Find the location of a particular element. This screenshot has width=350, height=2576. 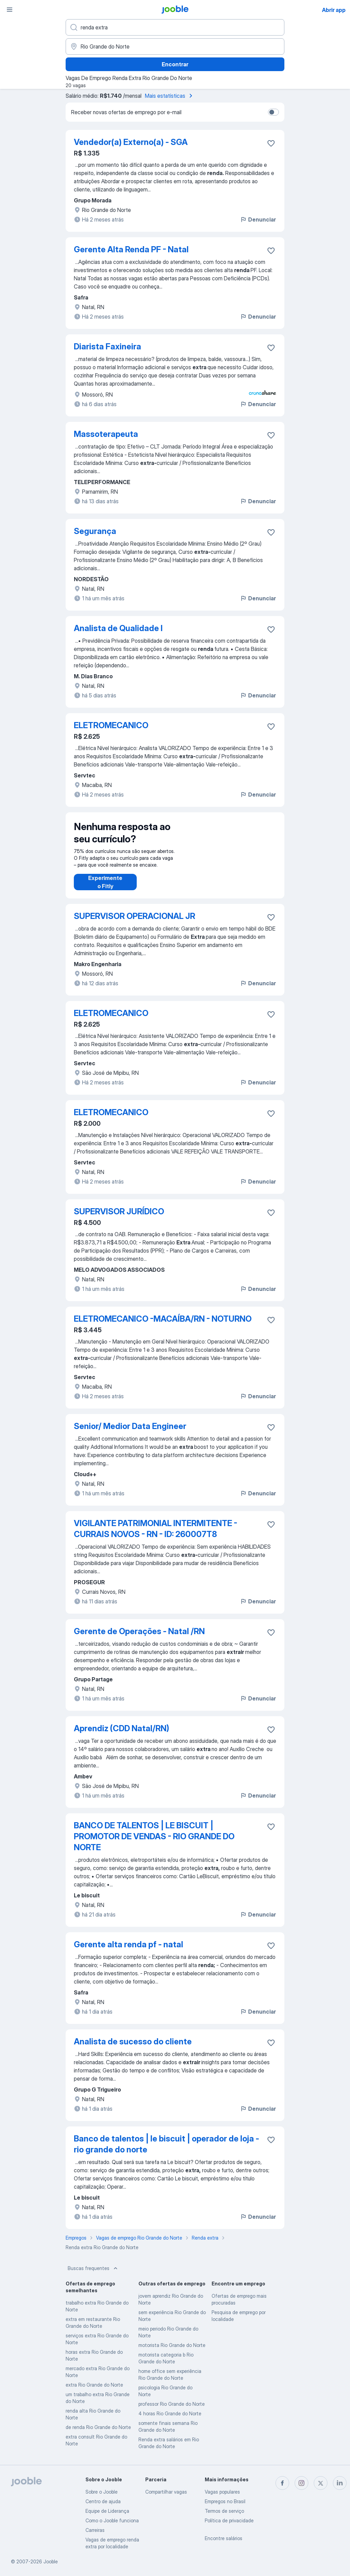

4 horas Rio Grande do Norte is located at coordinates (169, 2413).